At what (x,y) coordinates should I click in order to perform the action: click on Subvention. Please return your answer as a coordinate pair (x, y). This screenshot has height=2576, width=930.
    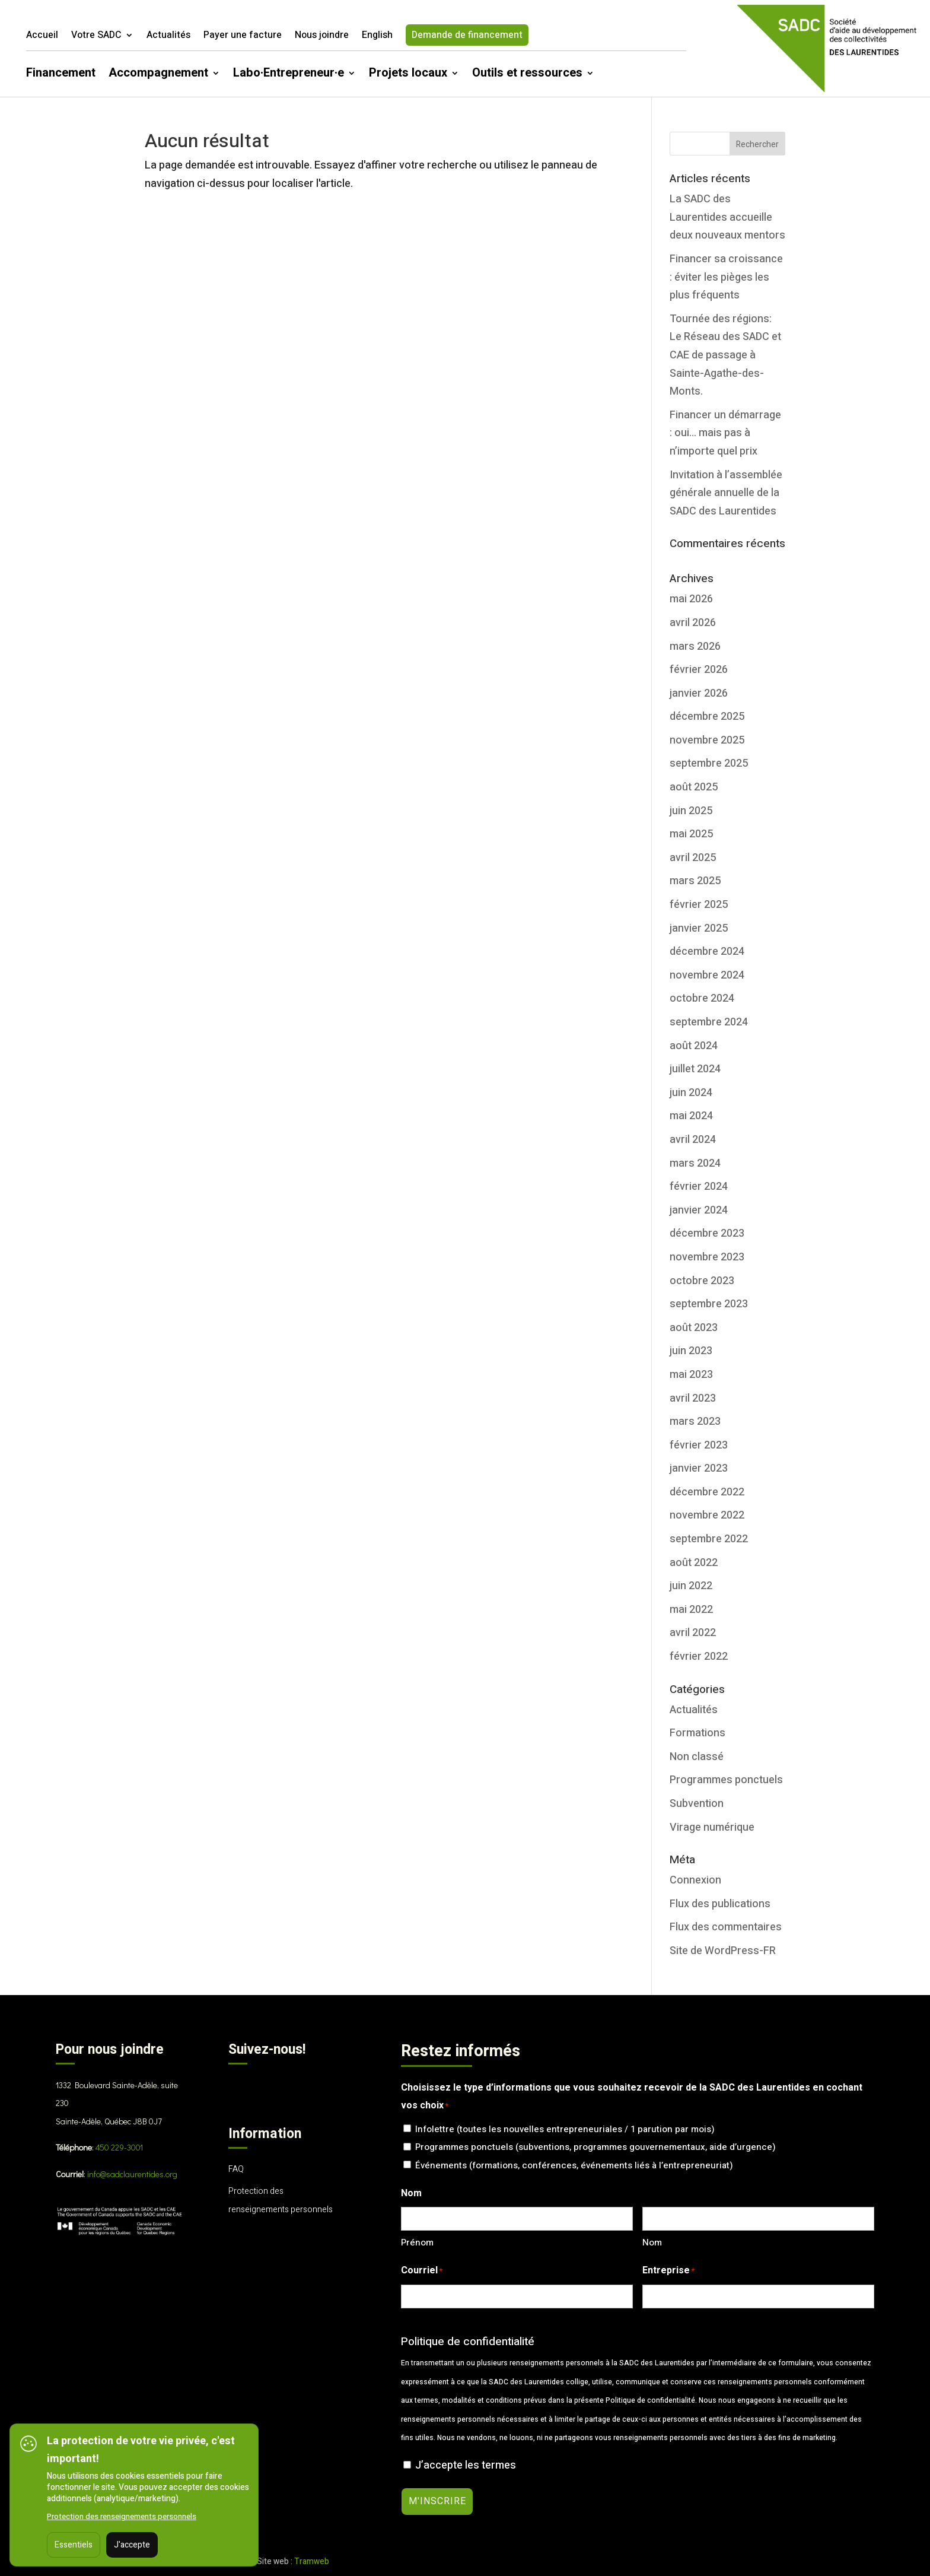
    Looking at the image, I should click on (697, 1804).